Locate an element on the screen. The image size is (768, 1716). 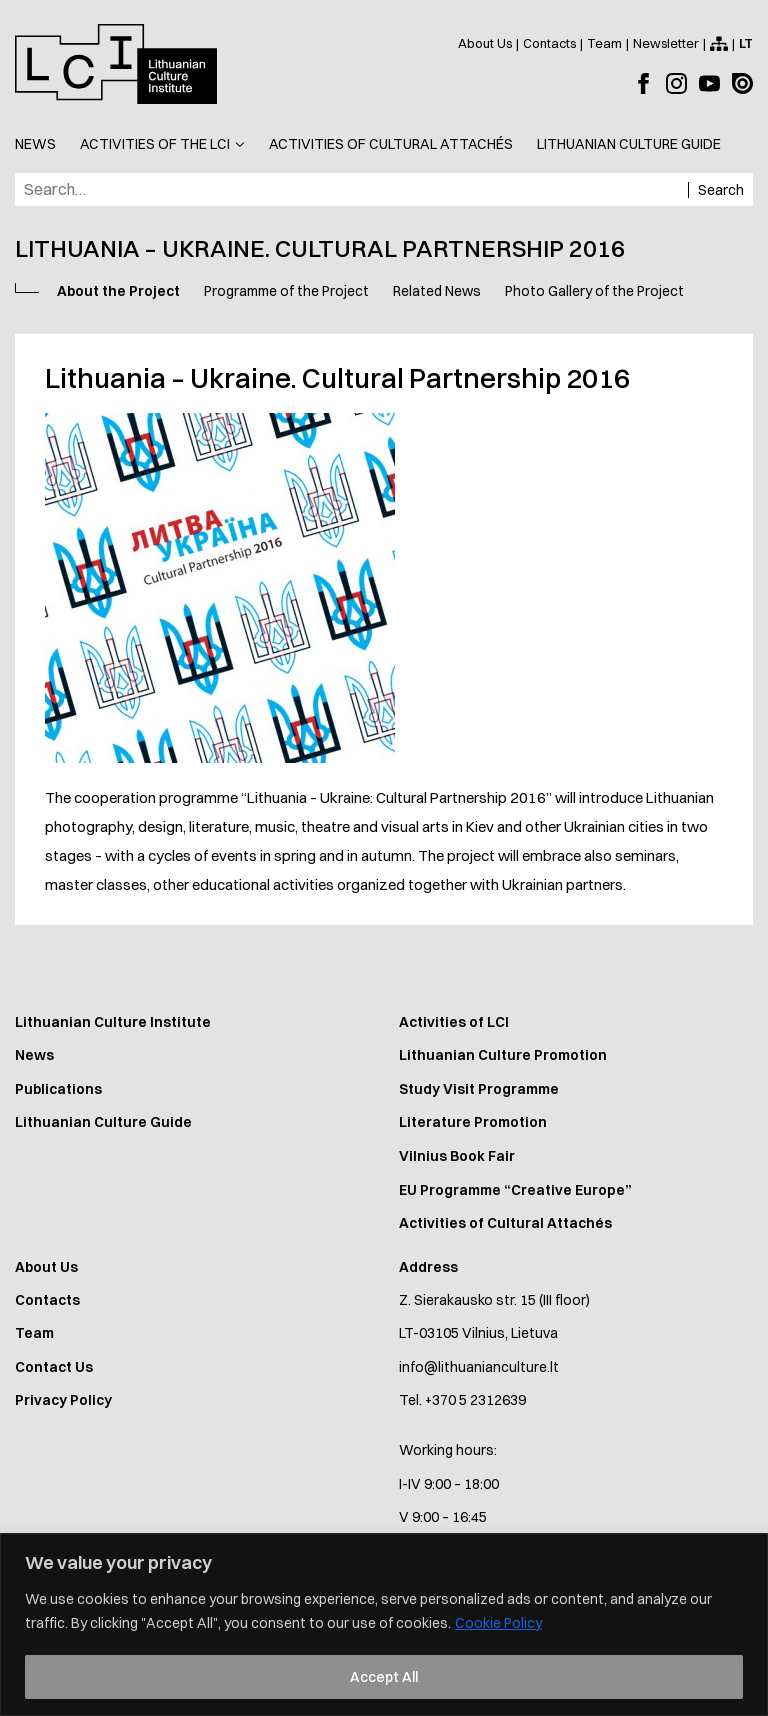
Lithuanian Culture Promotion is located at coordinates (503, 1055).